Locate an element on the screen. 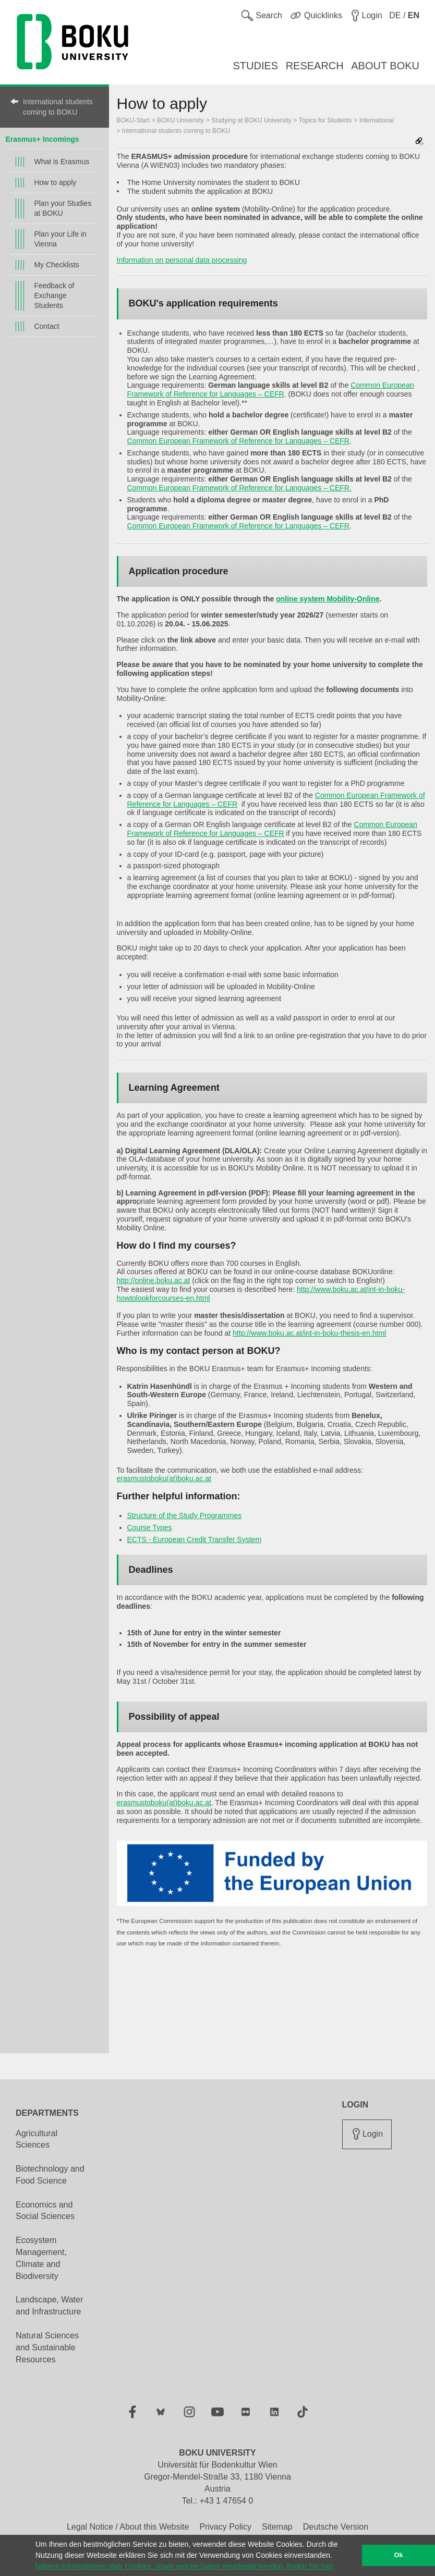 The height and width of the screenshot is (2576, 435). erasmustoboku(at)boku.ac.at is located at coordinates (164, 1478).